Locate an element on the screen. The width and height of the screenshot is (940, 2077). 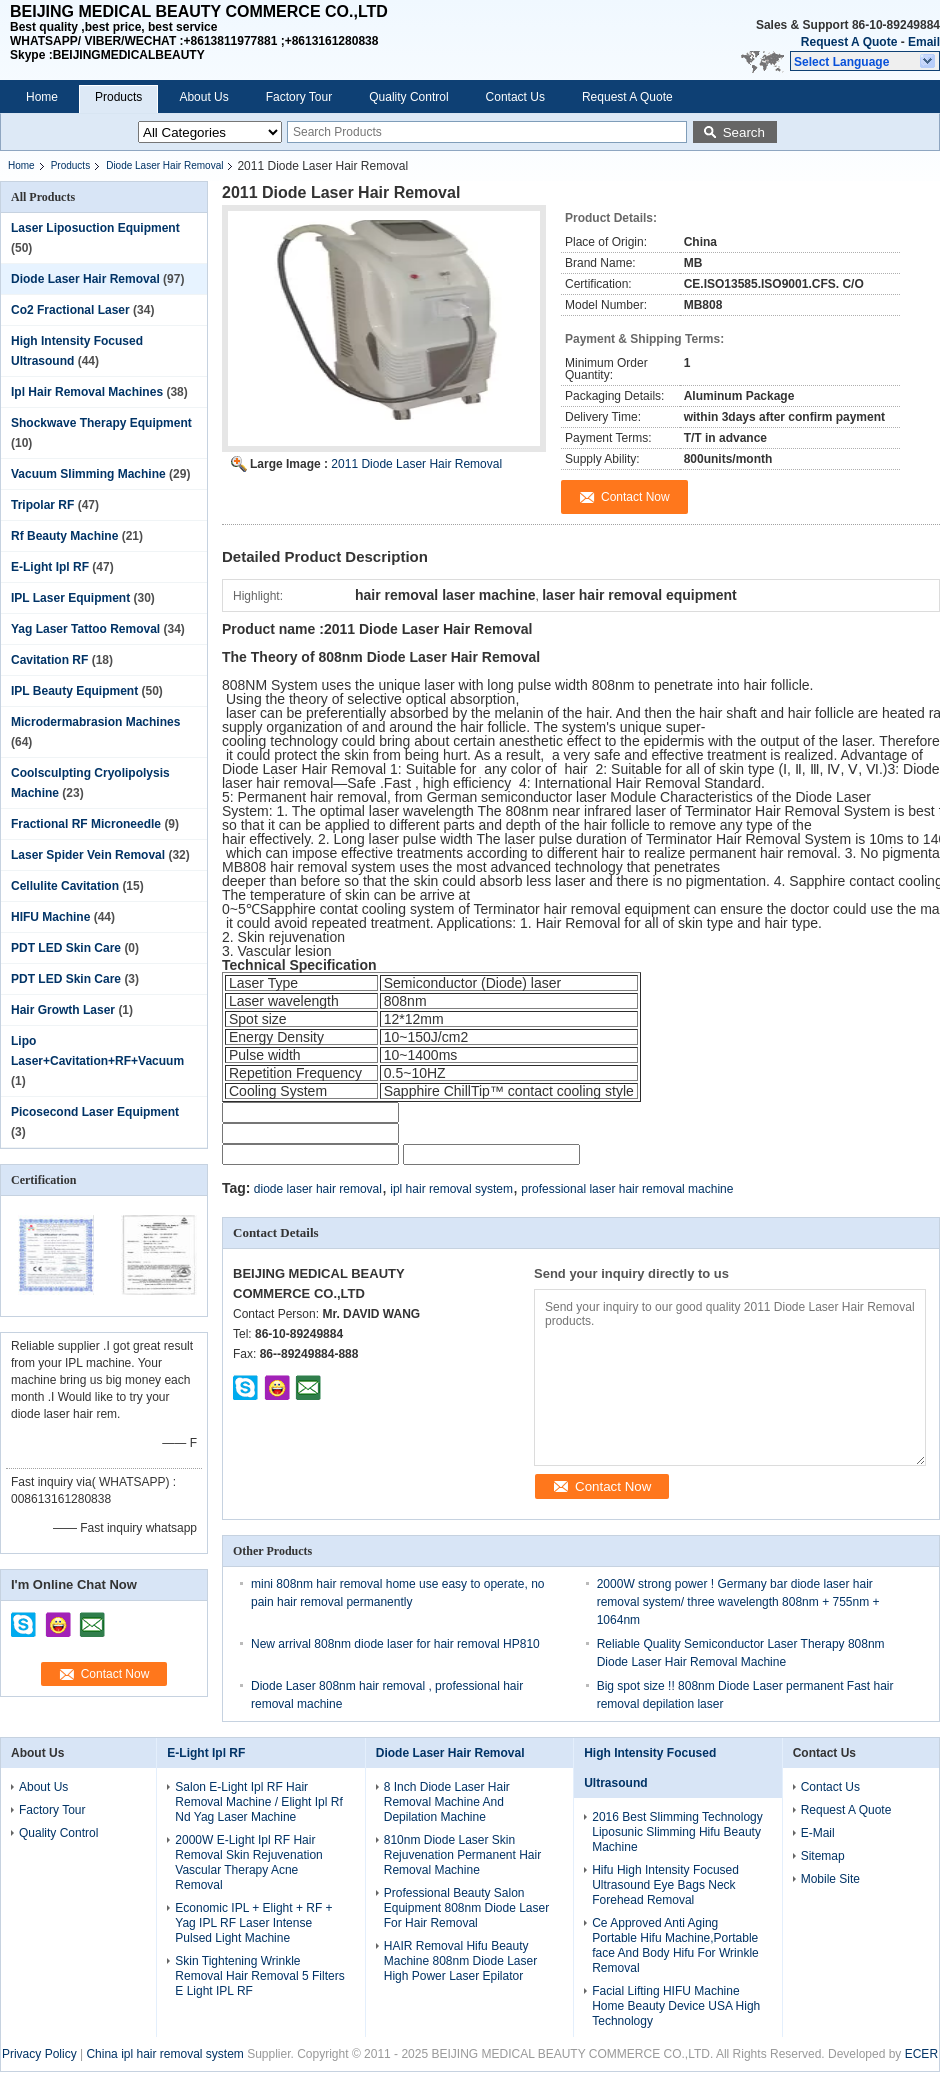
Fractional RF Microneedle is located at coordinates (86, 824).